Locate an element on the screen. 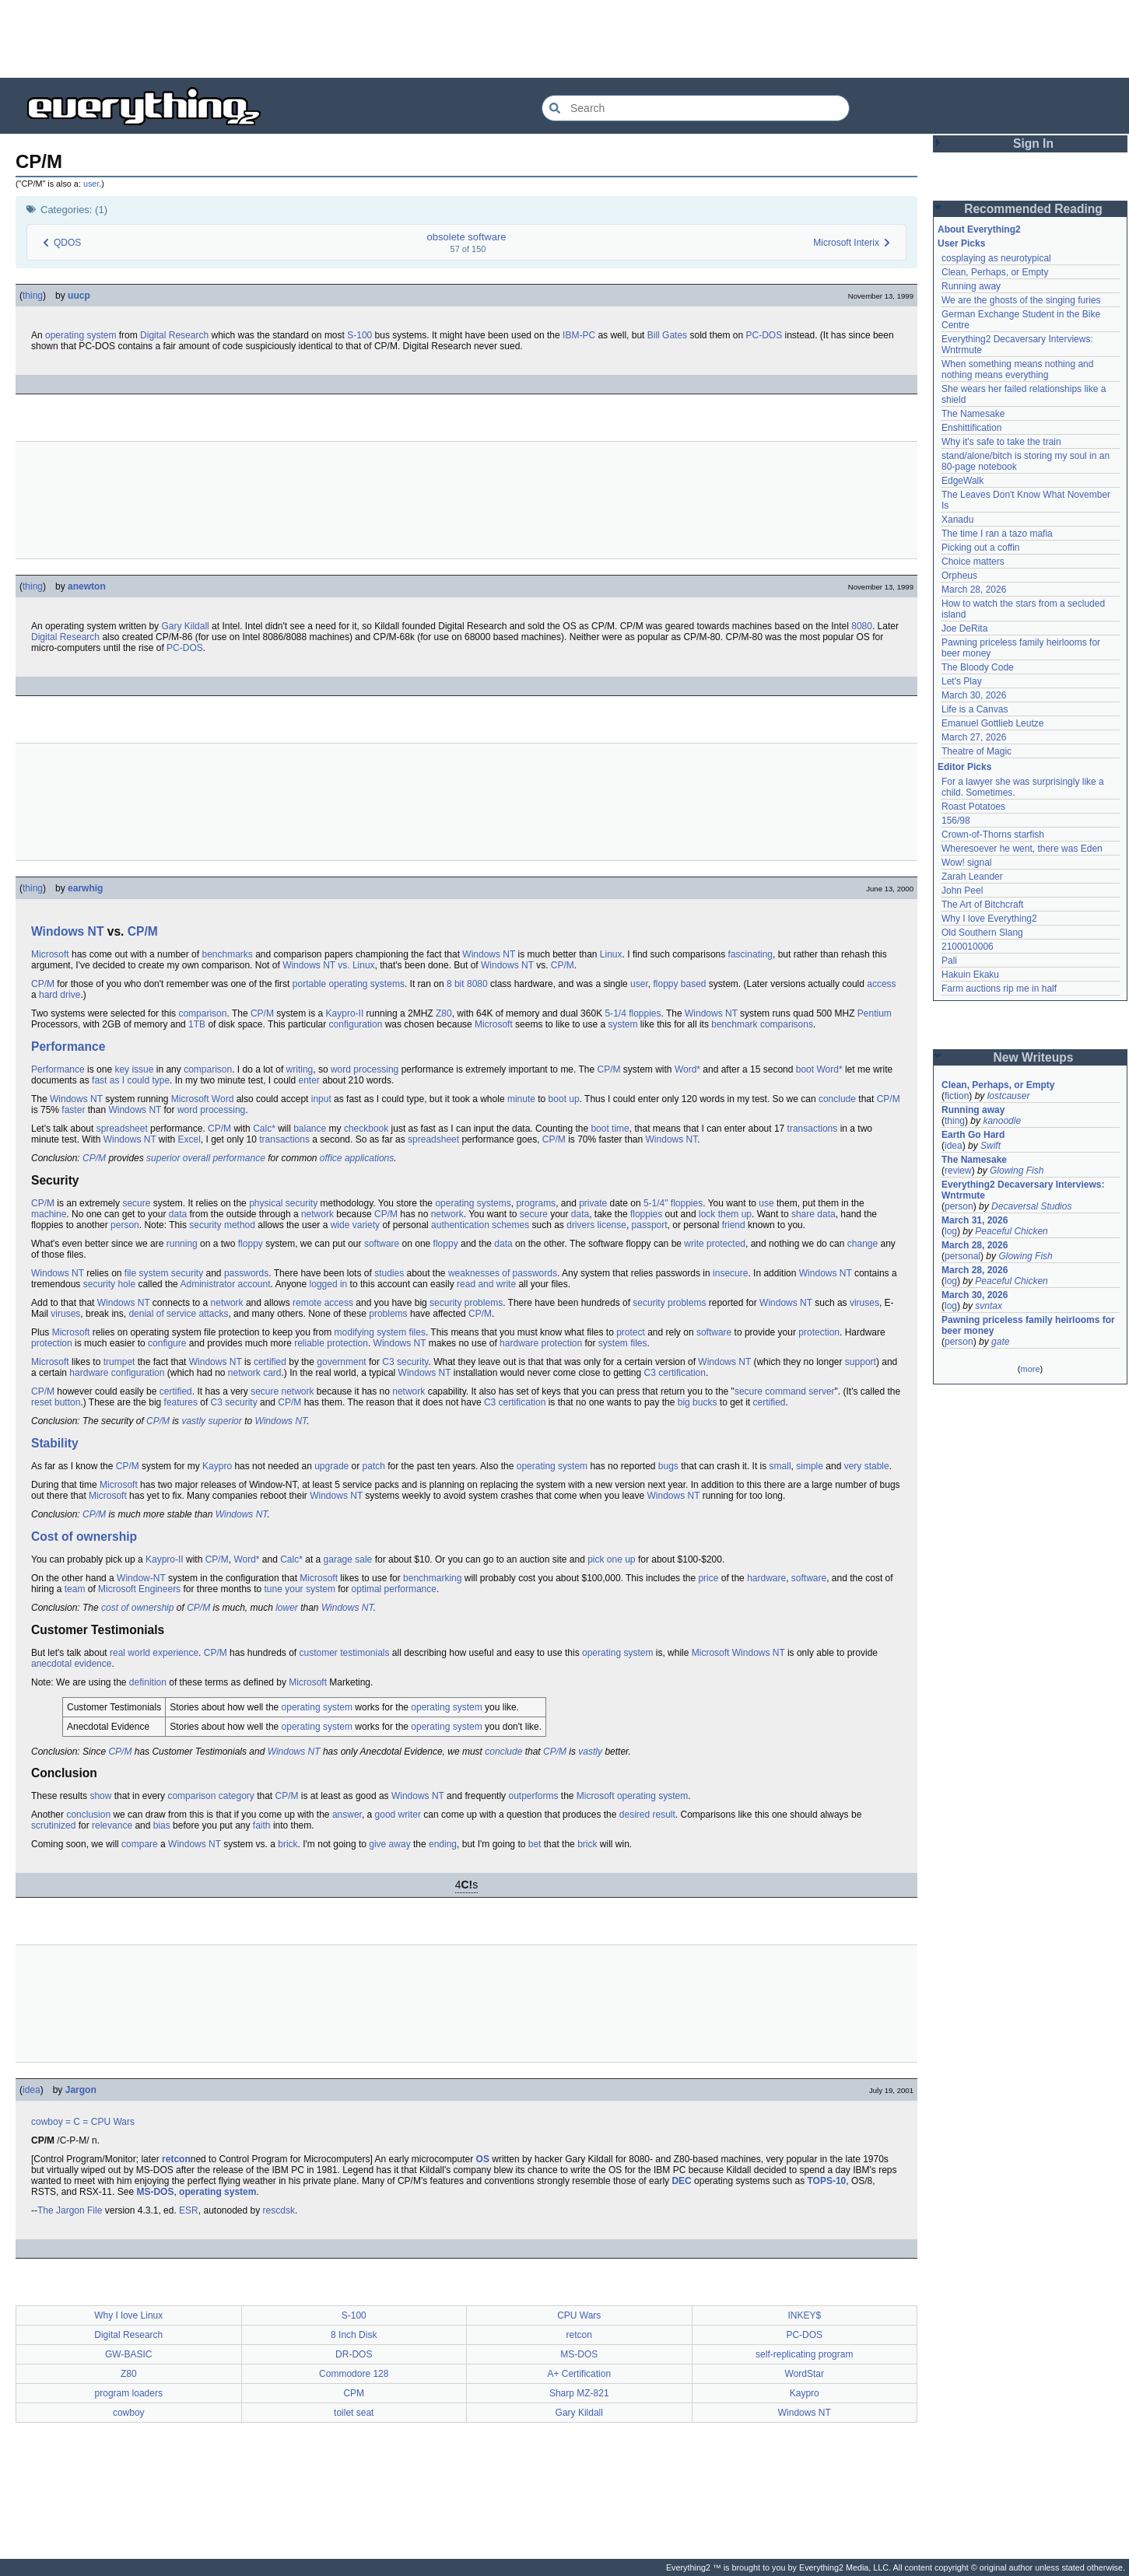  8 Inch Disk is located at coordinates (354, 2334).